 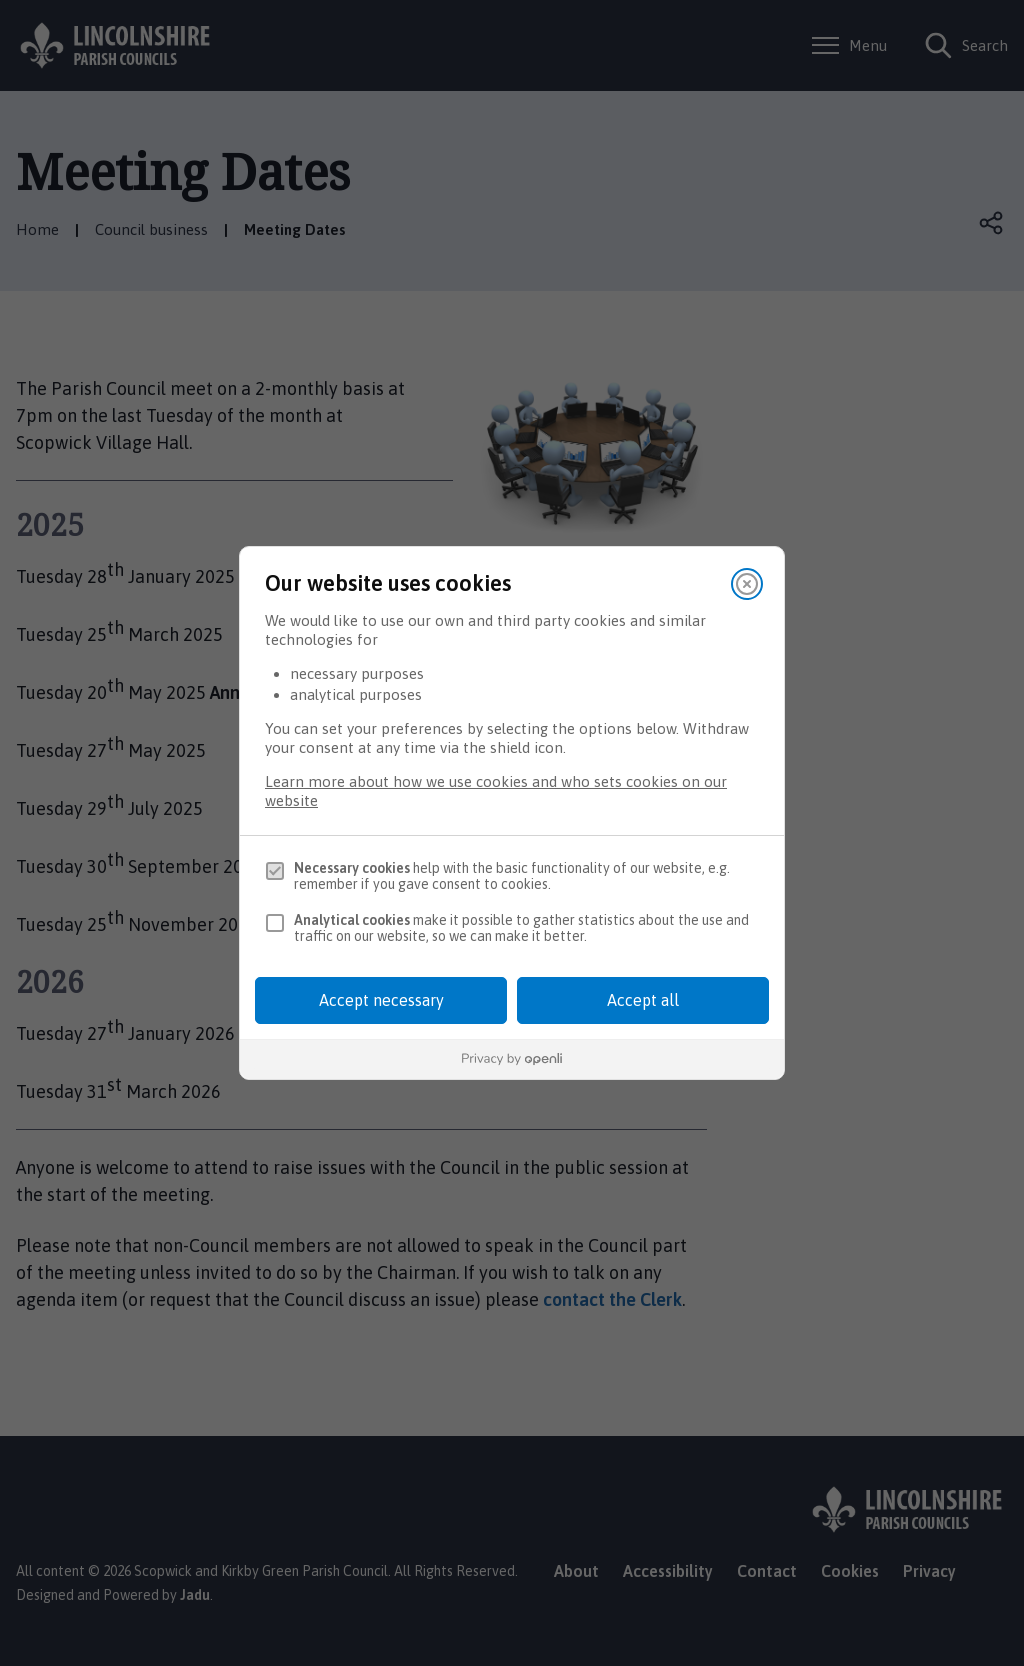 What do you see at coordinates (496, 791) in the screenshot?
I see `Learn more about how we use cookies and who sets cookies on our website` at bounding box center [496, 791].